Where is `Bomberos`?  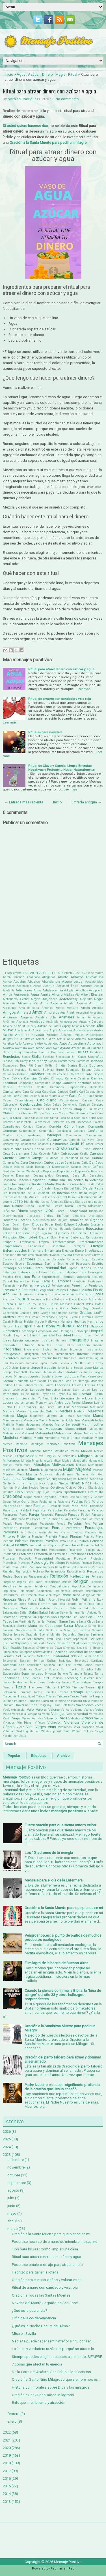 Bomberos is located at coordinates (83, 1061).